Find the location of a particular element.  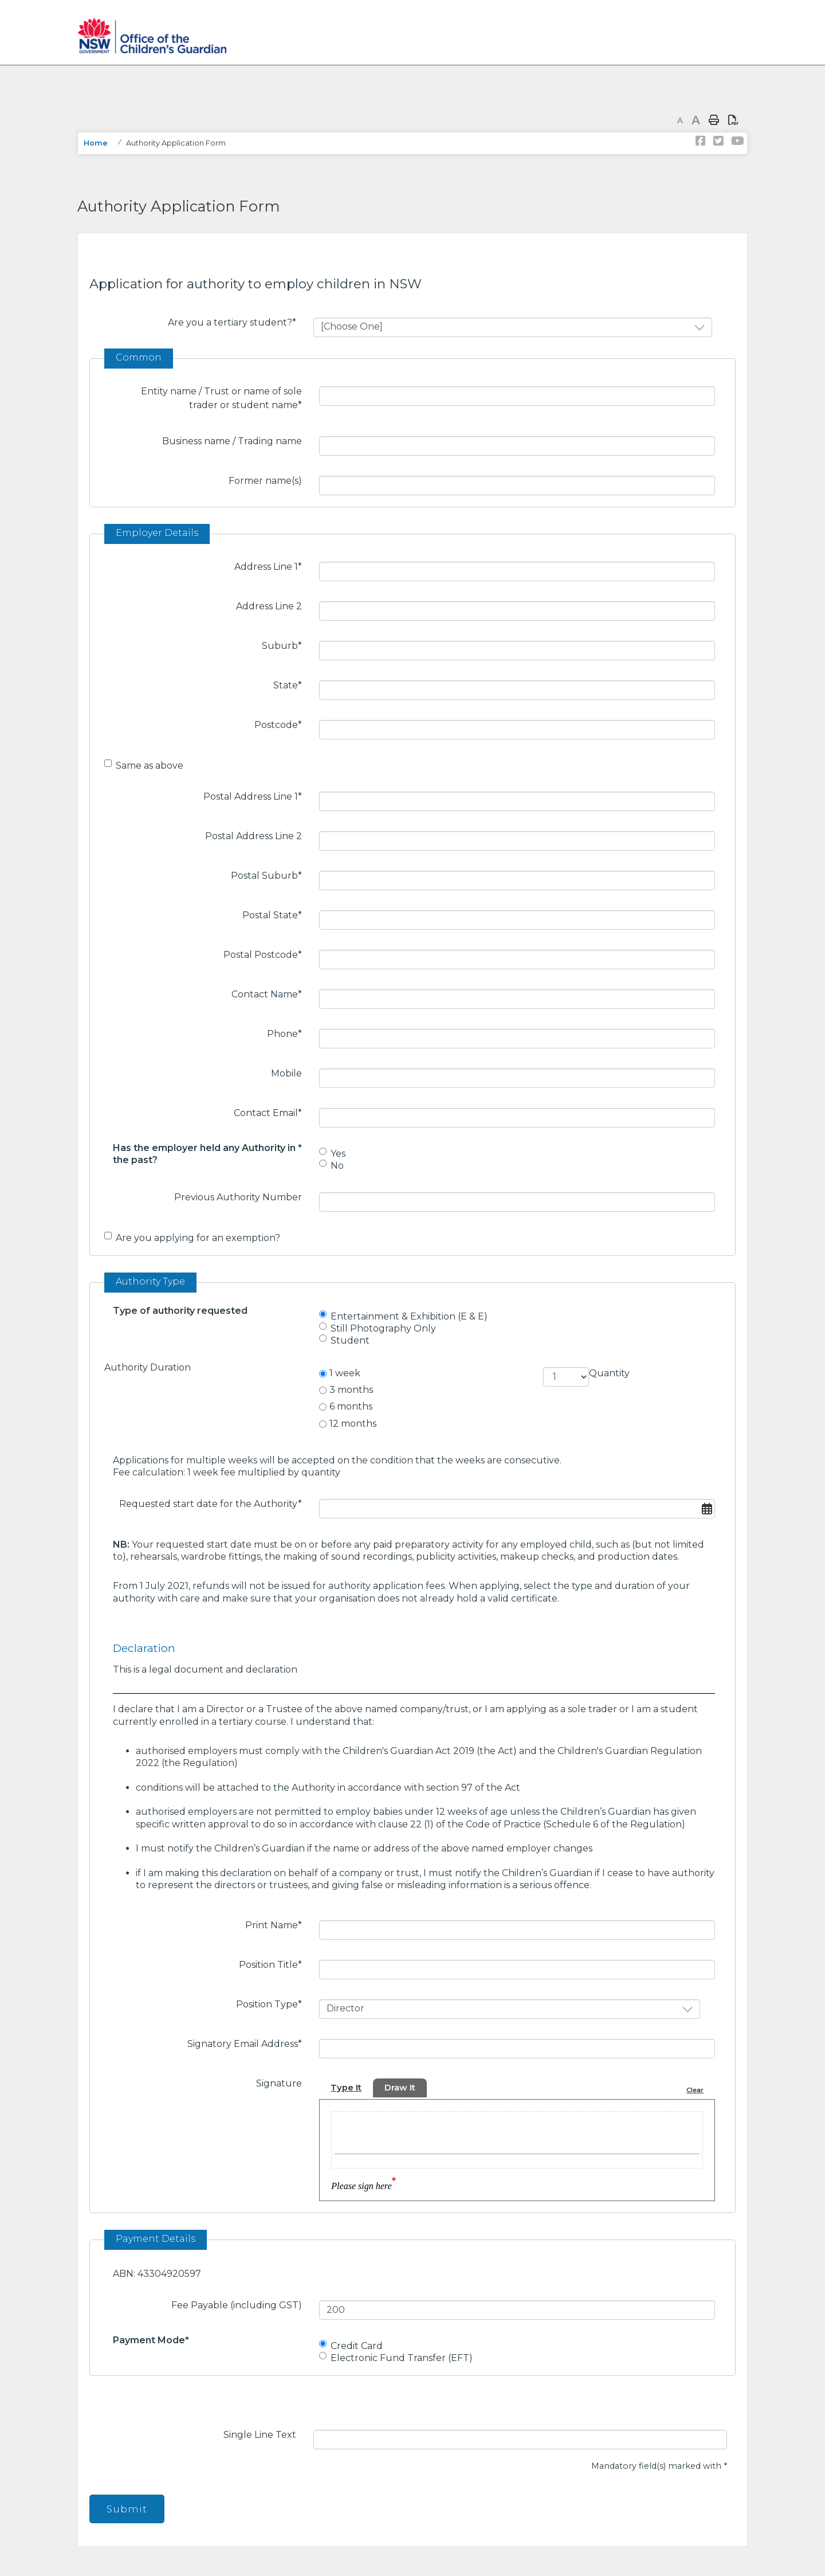

Postal State is located at coordinates (276, 914).